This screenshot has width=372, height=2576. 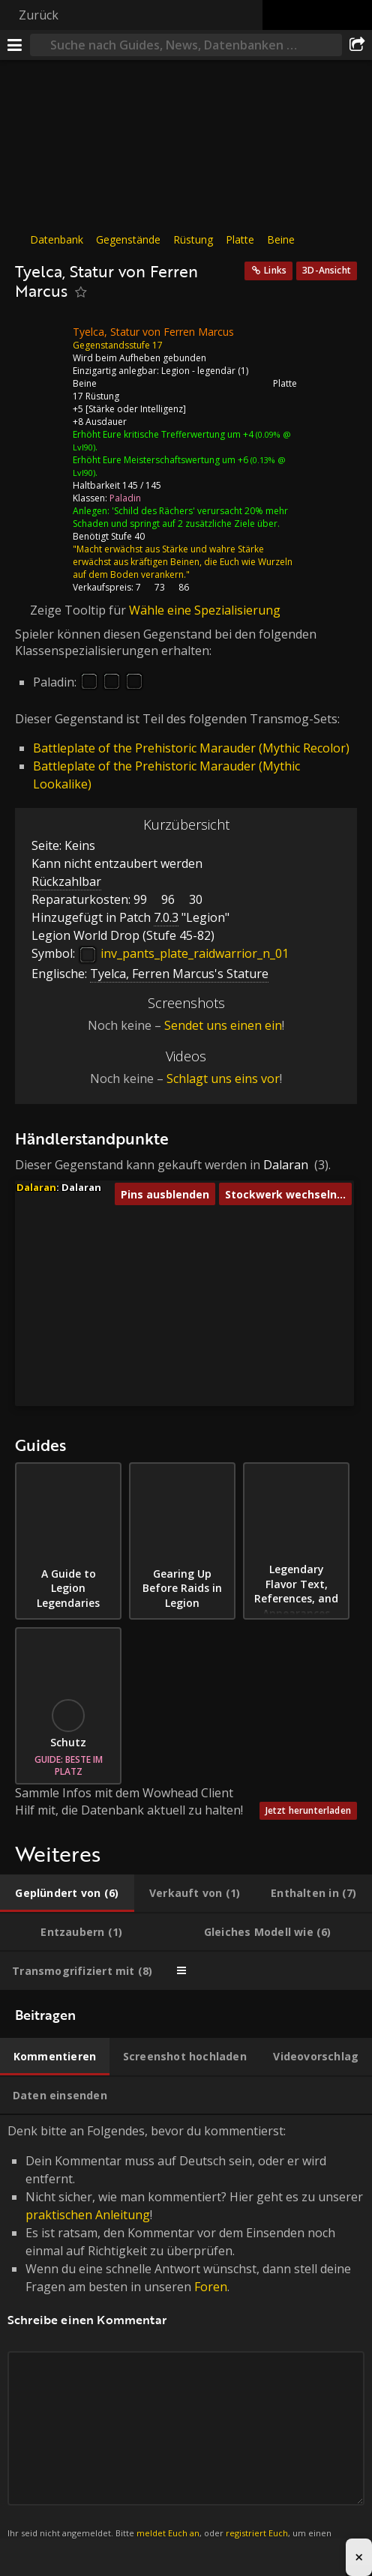 What do you see at coordinates (88, 2215) in the screenshot?
I see `praktischen Anleitung` at bounding box center [88, 2215].